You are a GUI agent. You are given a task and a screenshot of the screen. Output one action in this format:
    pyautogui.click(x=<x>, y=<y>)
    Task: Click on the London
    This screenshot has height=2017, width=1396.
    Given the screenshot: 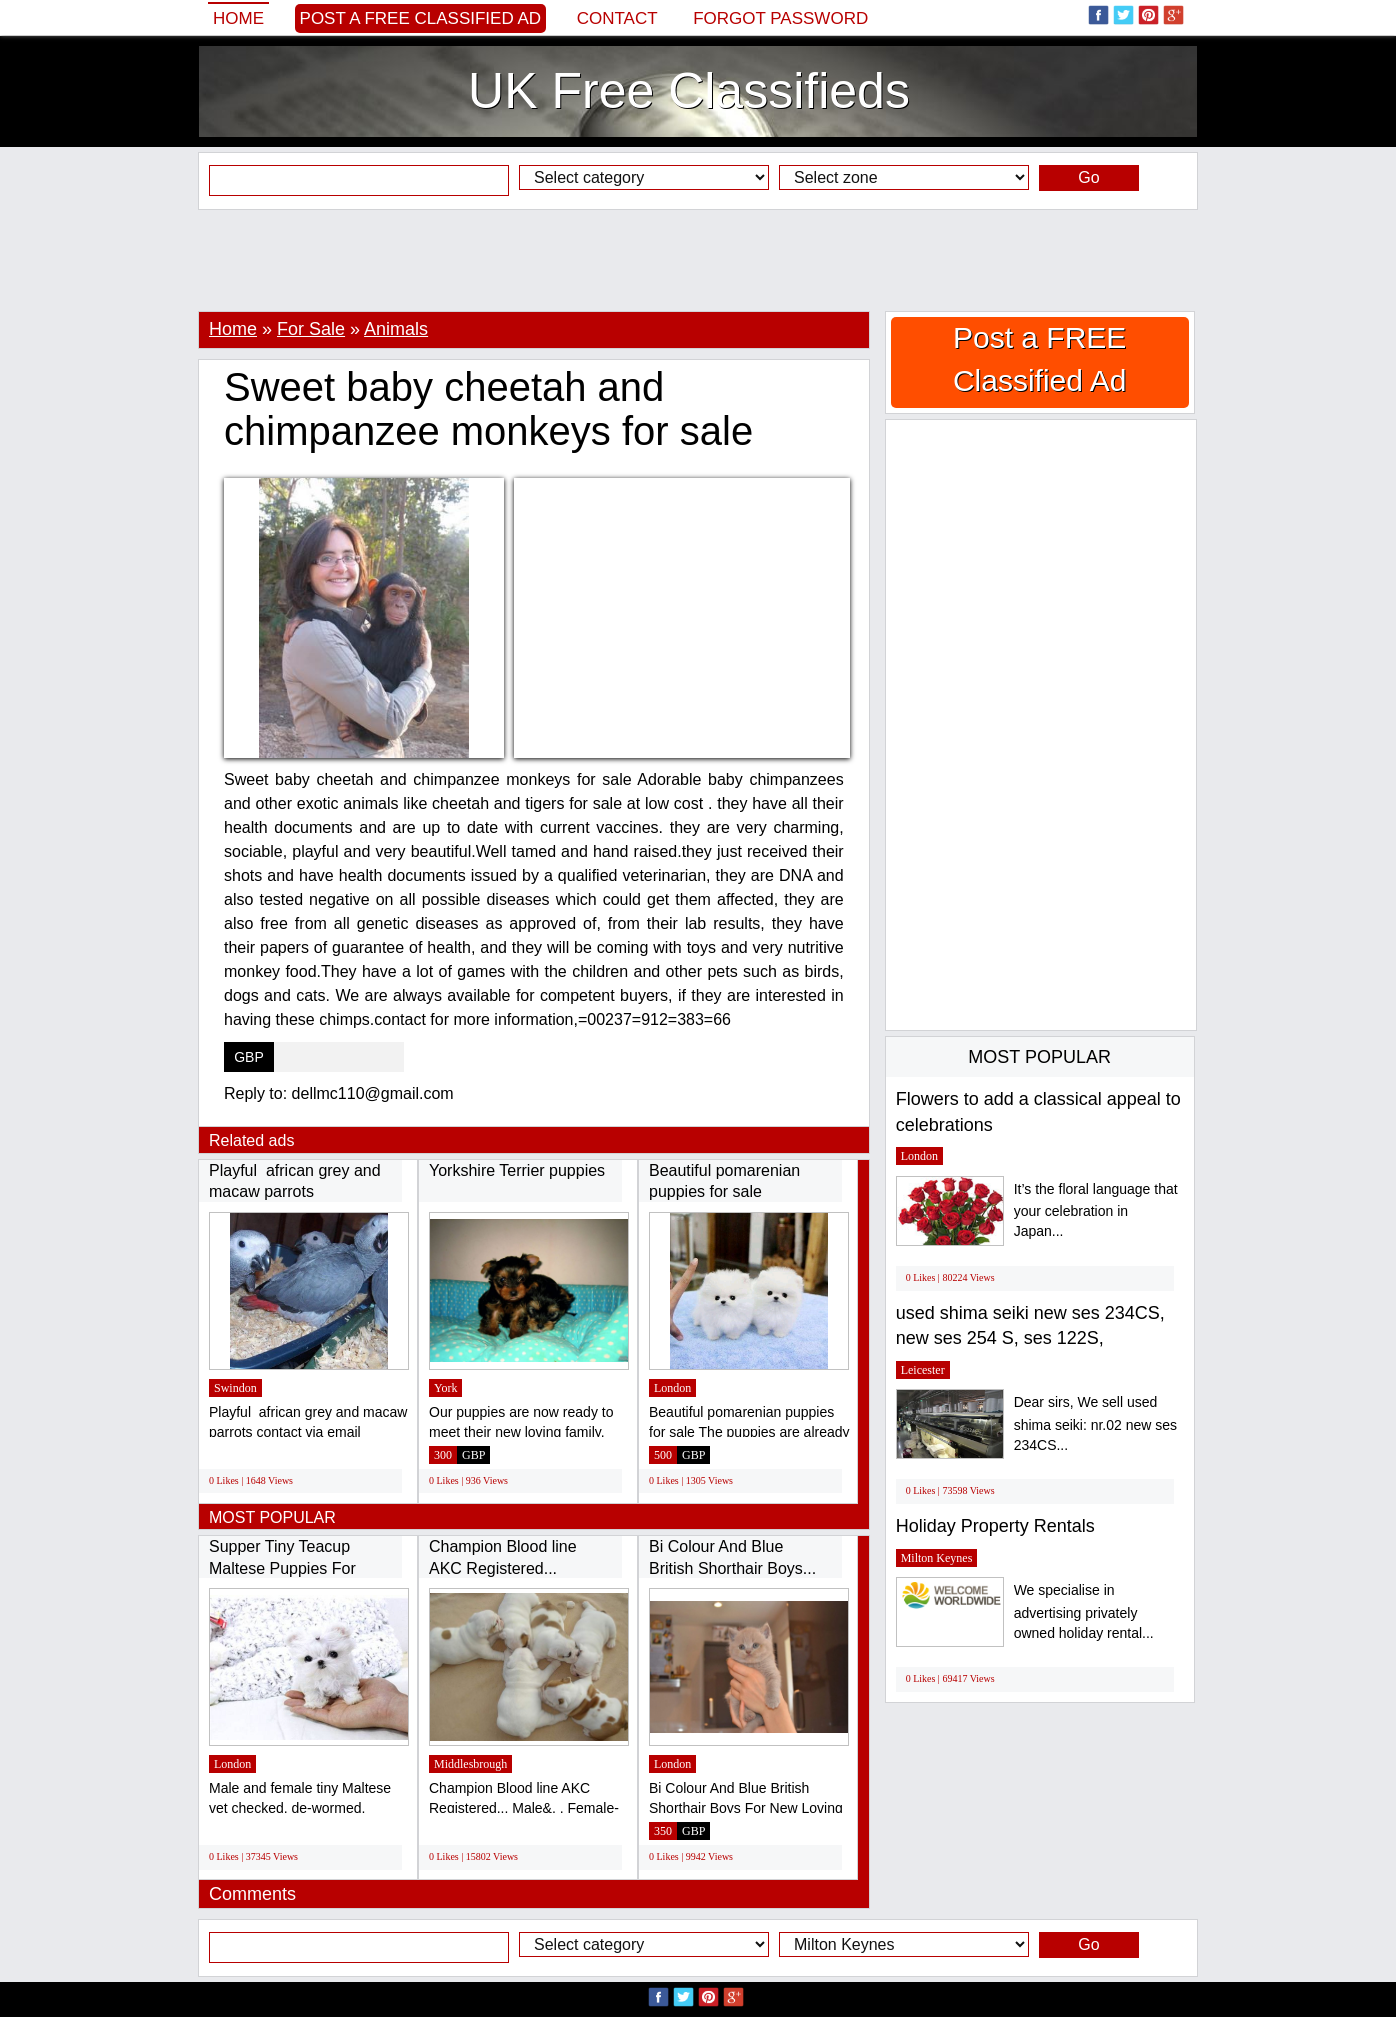 What is the action you would take?
    pyautogui.click(x=672, y=1388)
    